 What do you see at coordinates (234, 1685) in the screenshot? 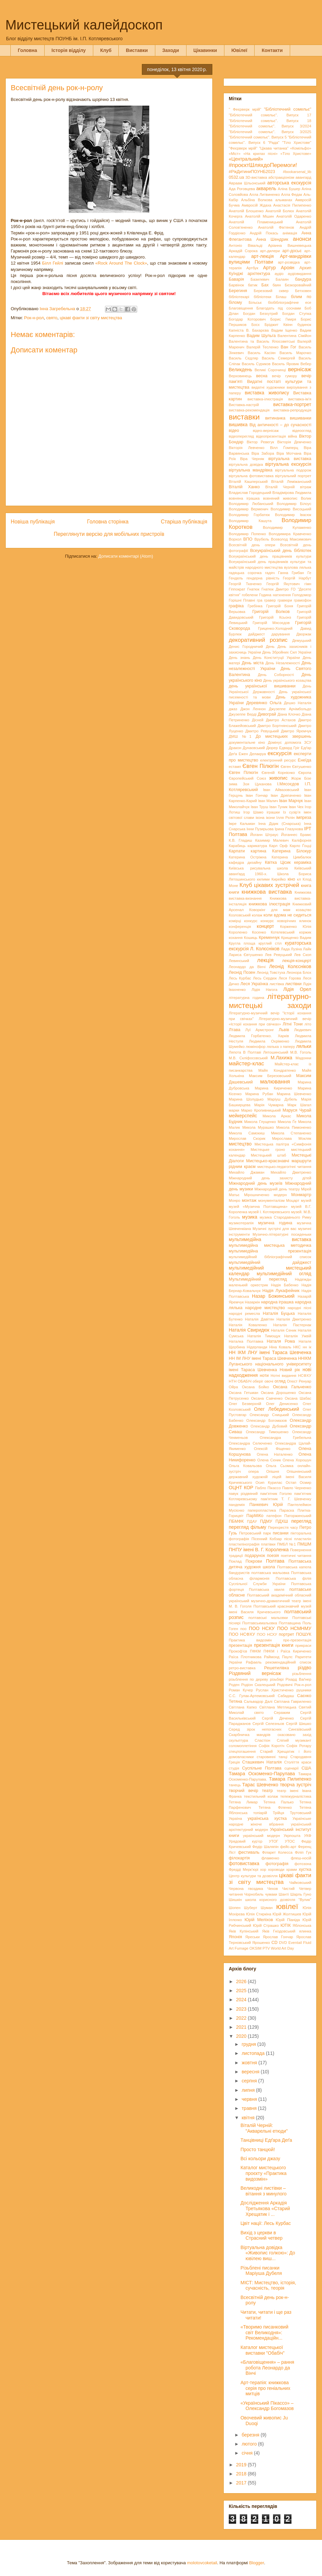
I see `Роден` at bounding box center [234, 1685].